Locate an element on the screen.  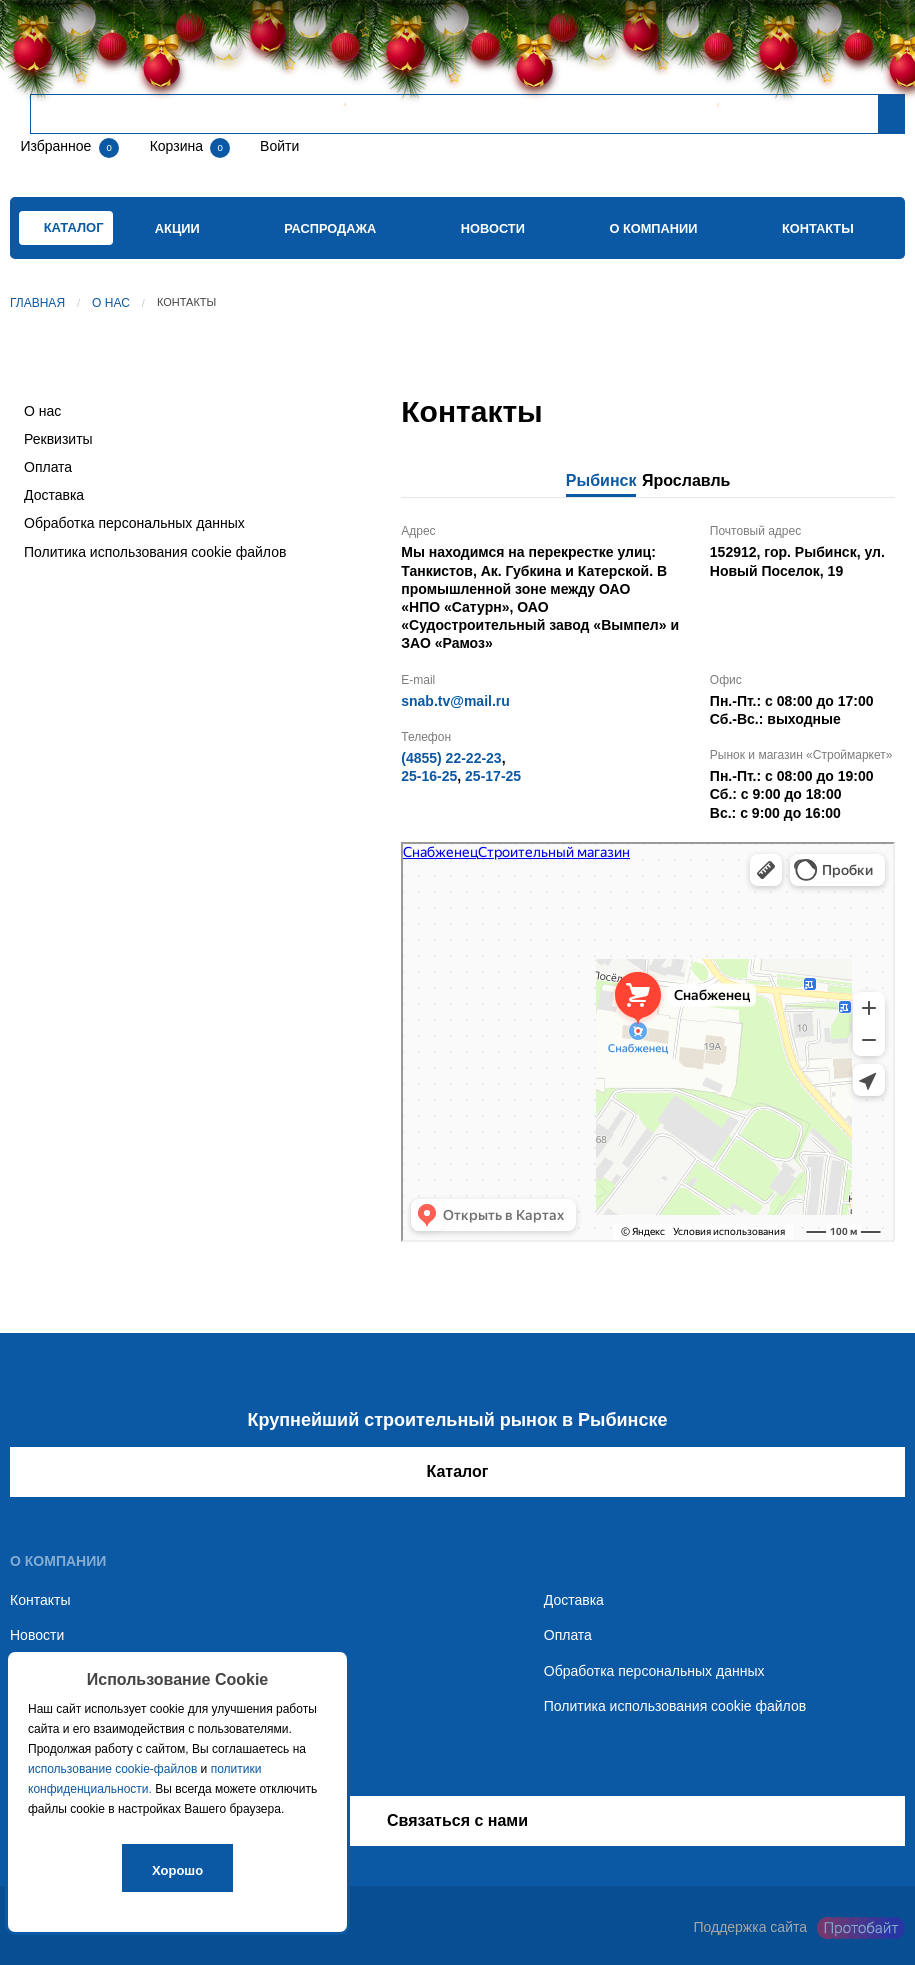
Избранное is located at coordinates (55, 146).